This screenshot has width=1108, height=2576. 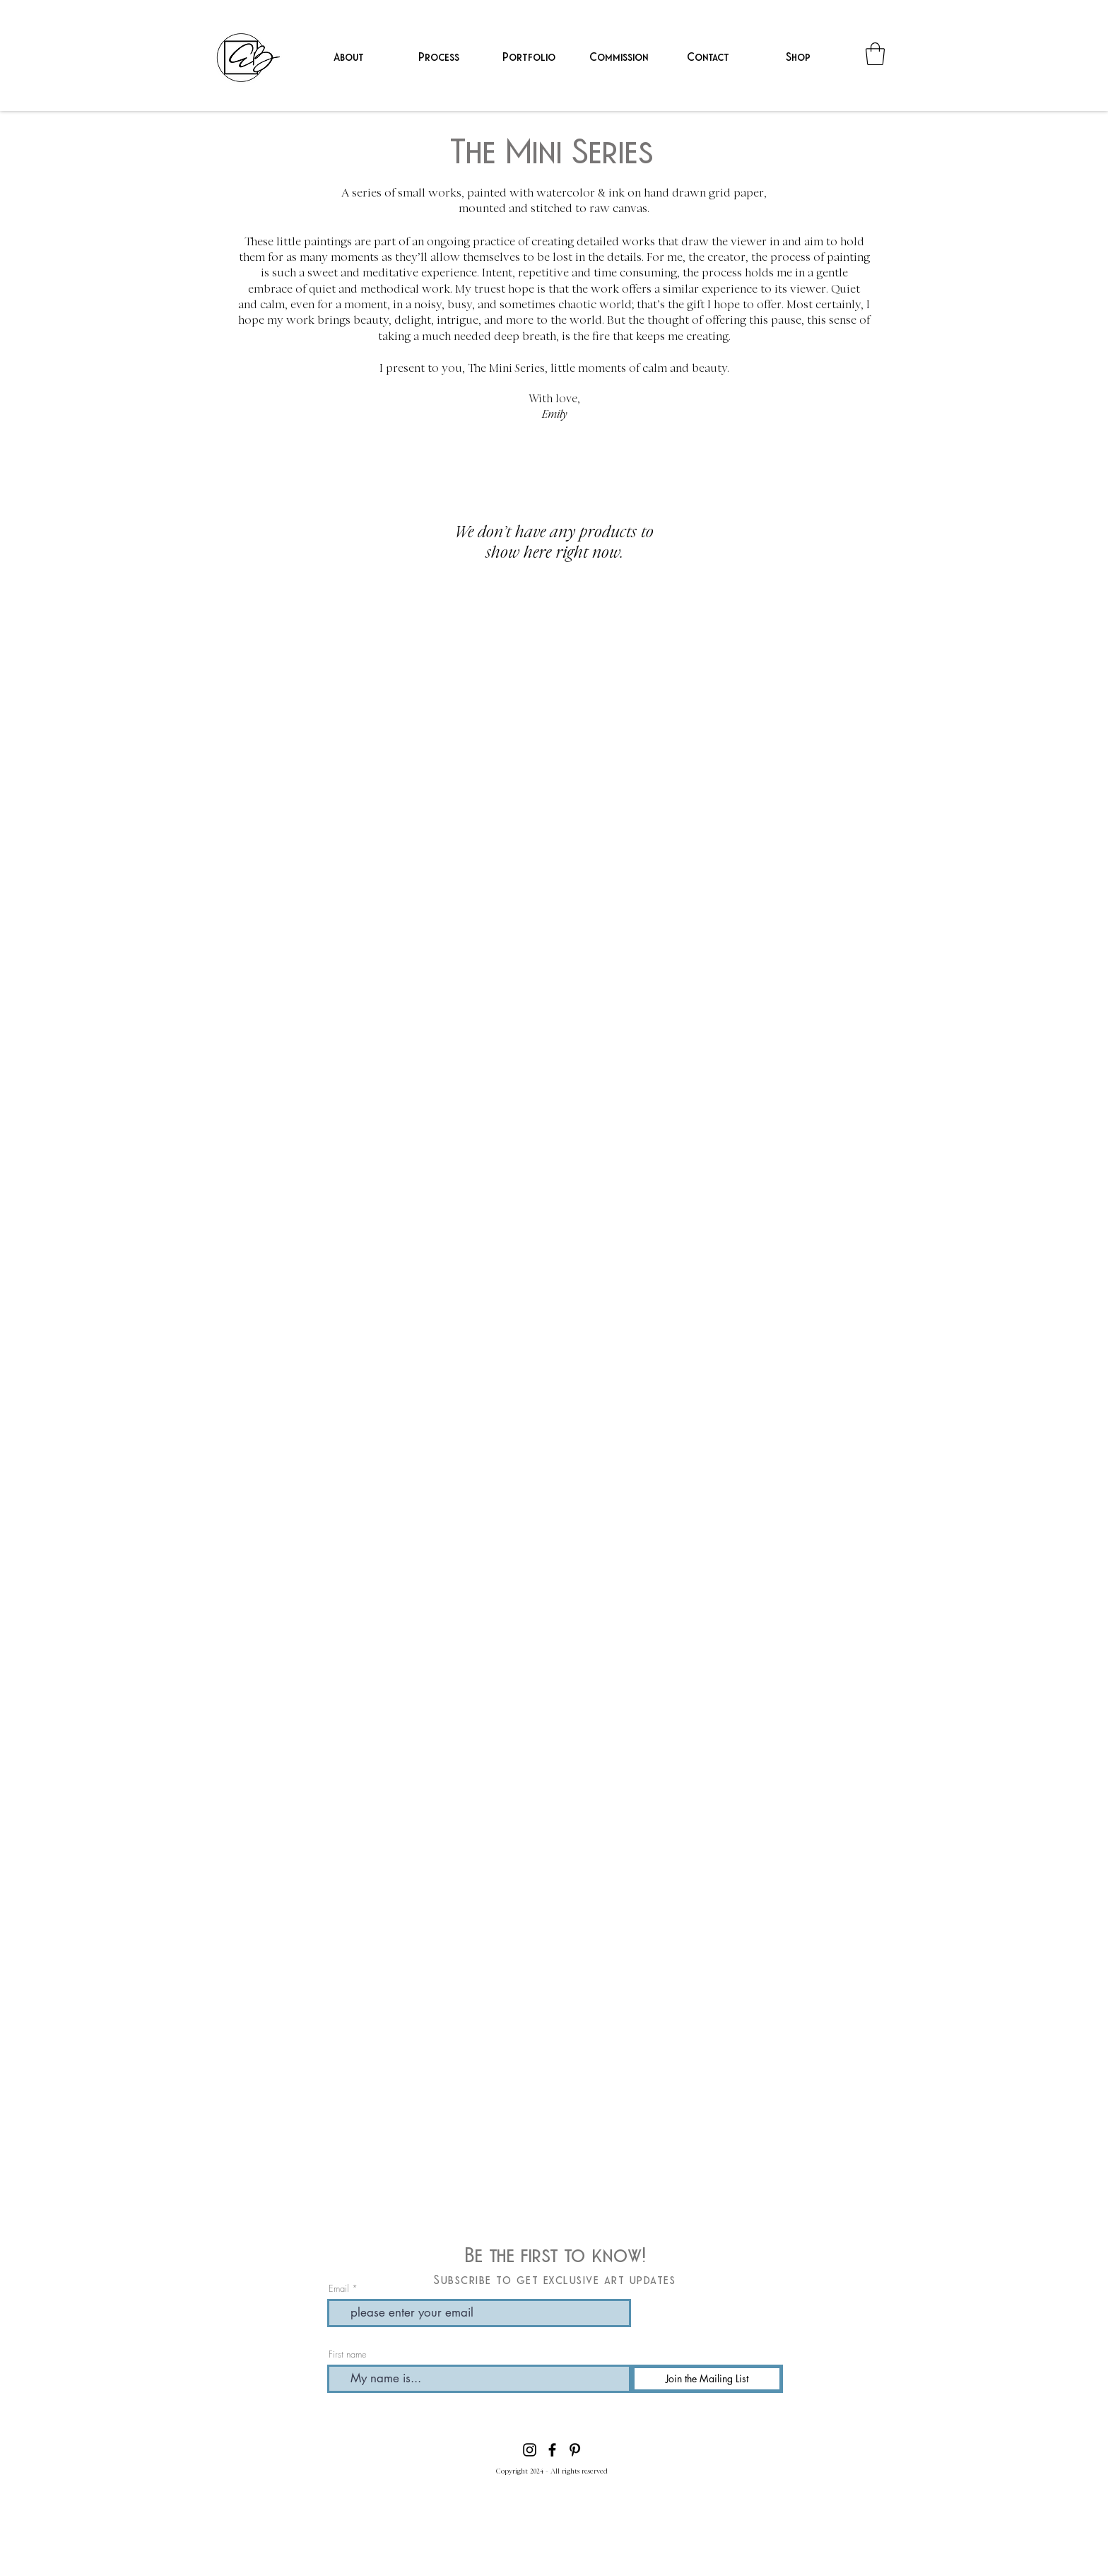 What do you see at coordinates (707, 2379) in the screenshot?
I see `[Join the Mailing List]` at bounding box center [707, 2379].